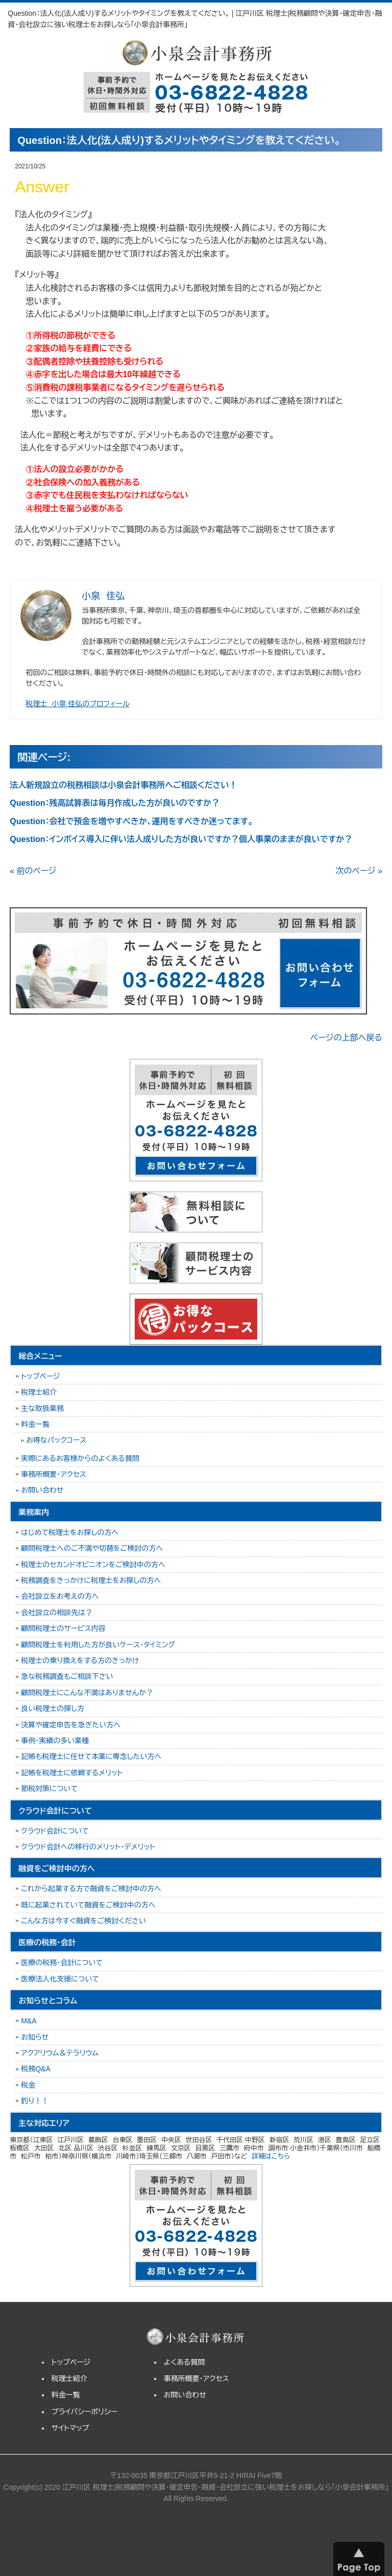 The image size is (392, 2576). Describe the element at coordinates (56, 1440) in the screenshot. I see `お得なパックコース` at that location.